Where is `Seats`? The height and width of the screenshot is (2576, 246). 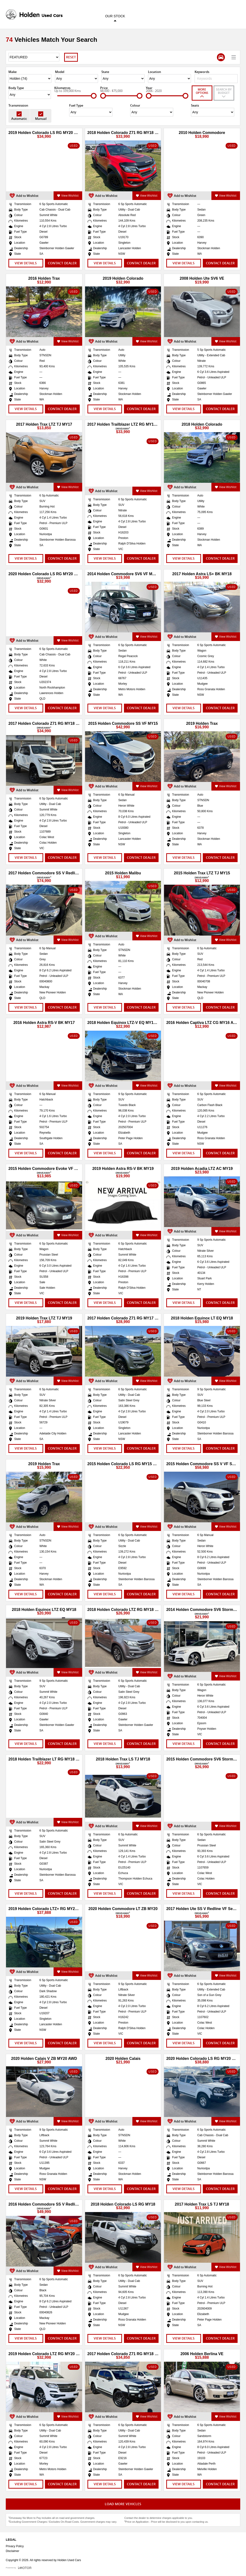 Seats is located at coordinates (195, 105).